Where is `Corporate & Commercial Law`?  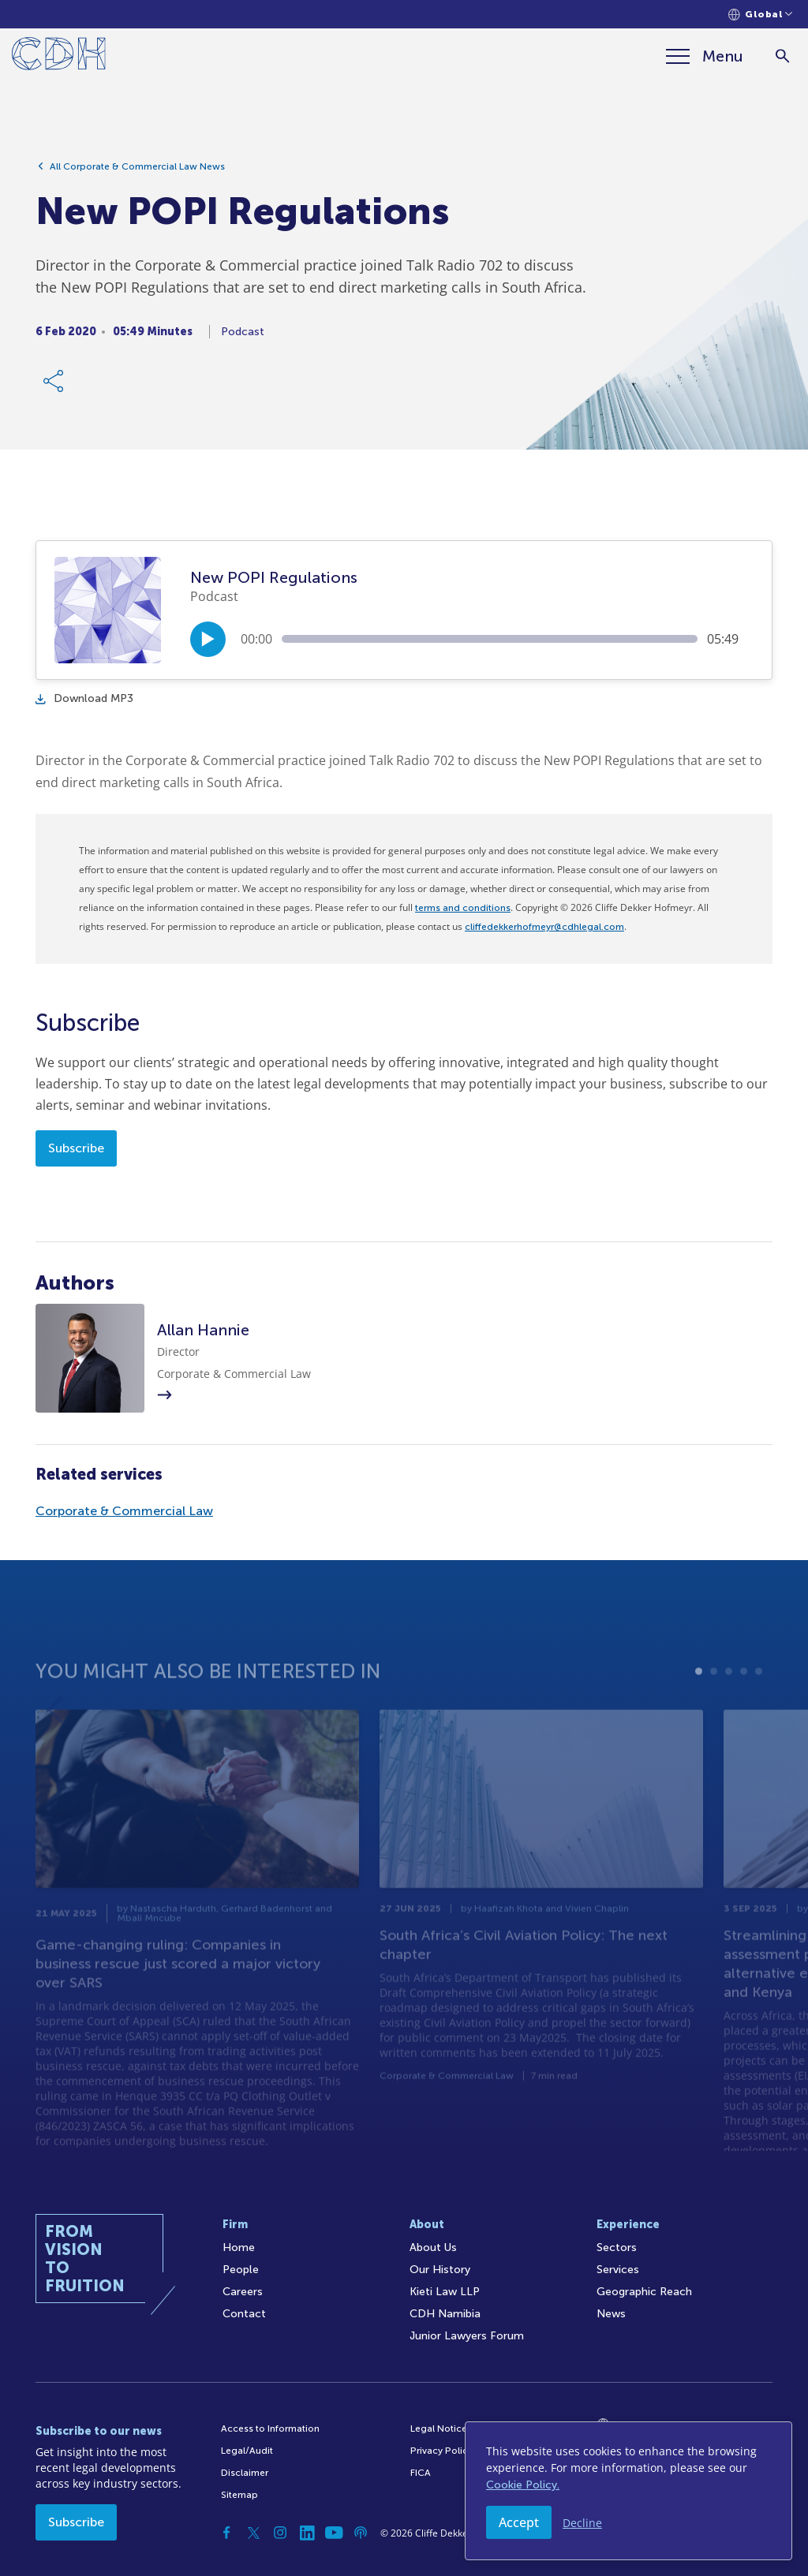 Corporate & Commercial Law is located at coordinates (124, 1510).